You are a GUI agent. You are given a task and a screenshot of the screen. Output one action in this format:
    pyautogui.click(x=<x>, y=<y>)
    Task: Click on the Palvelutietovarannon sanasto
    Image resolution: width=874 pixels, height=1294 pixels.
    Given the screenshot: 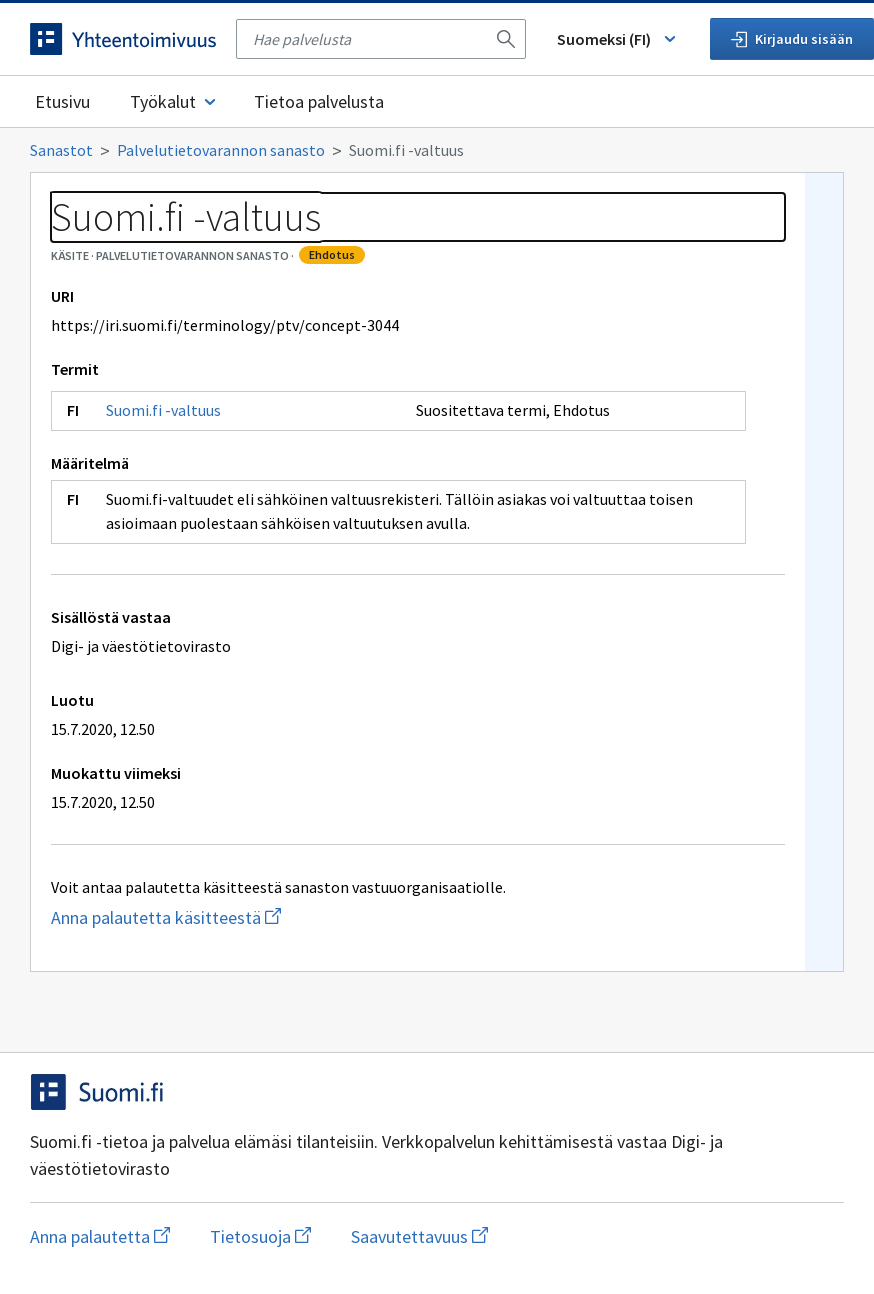 What is the action you would take?
    pyautogui.click(x=221, y=150)
    